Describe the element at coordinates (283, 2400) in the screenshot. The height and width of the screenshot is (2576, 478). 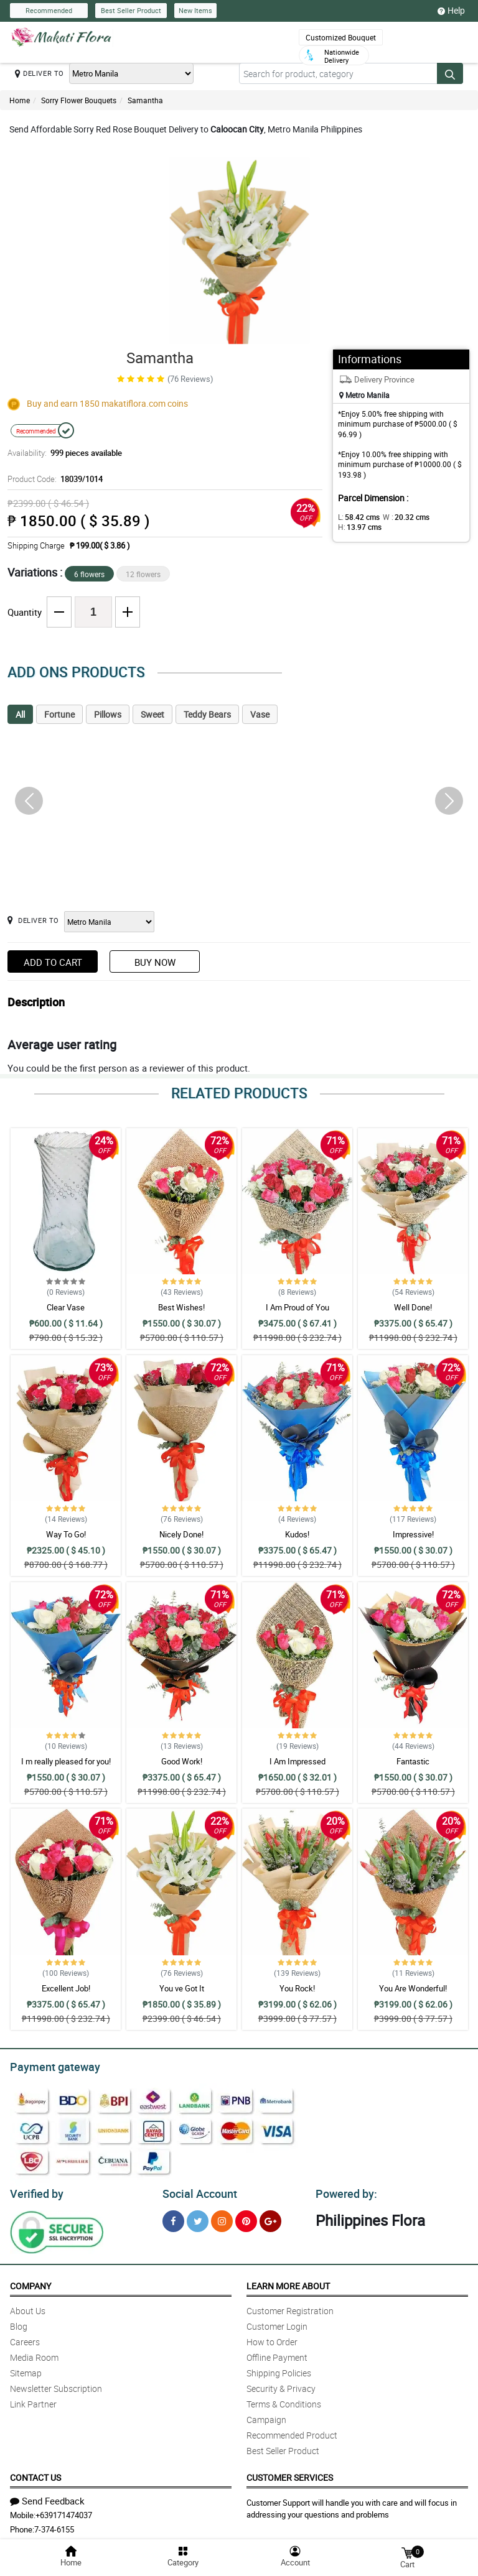
I see `Terms & Conditions` at that location.